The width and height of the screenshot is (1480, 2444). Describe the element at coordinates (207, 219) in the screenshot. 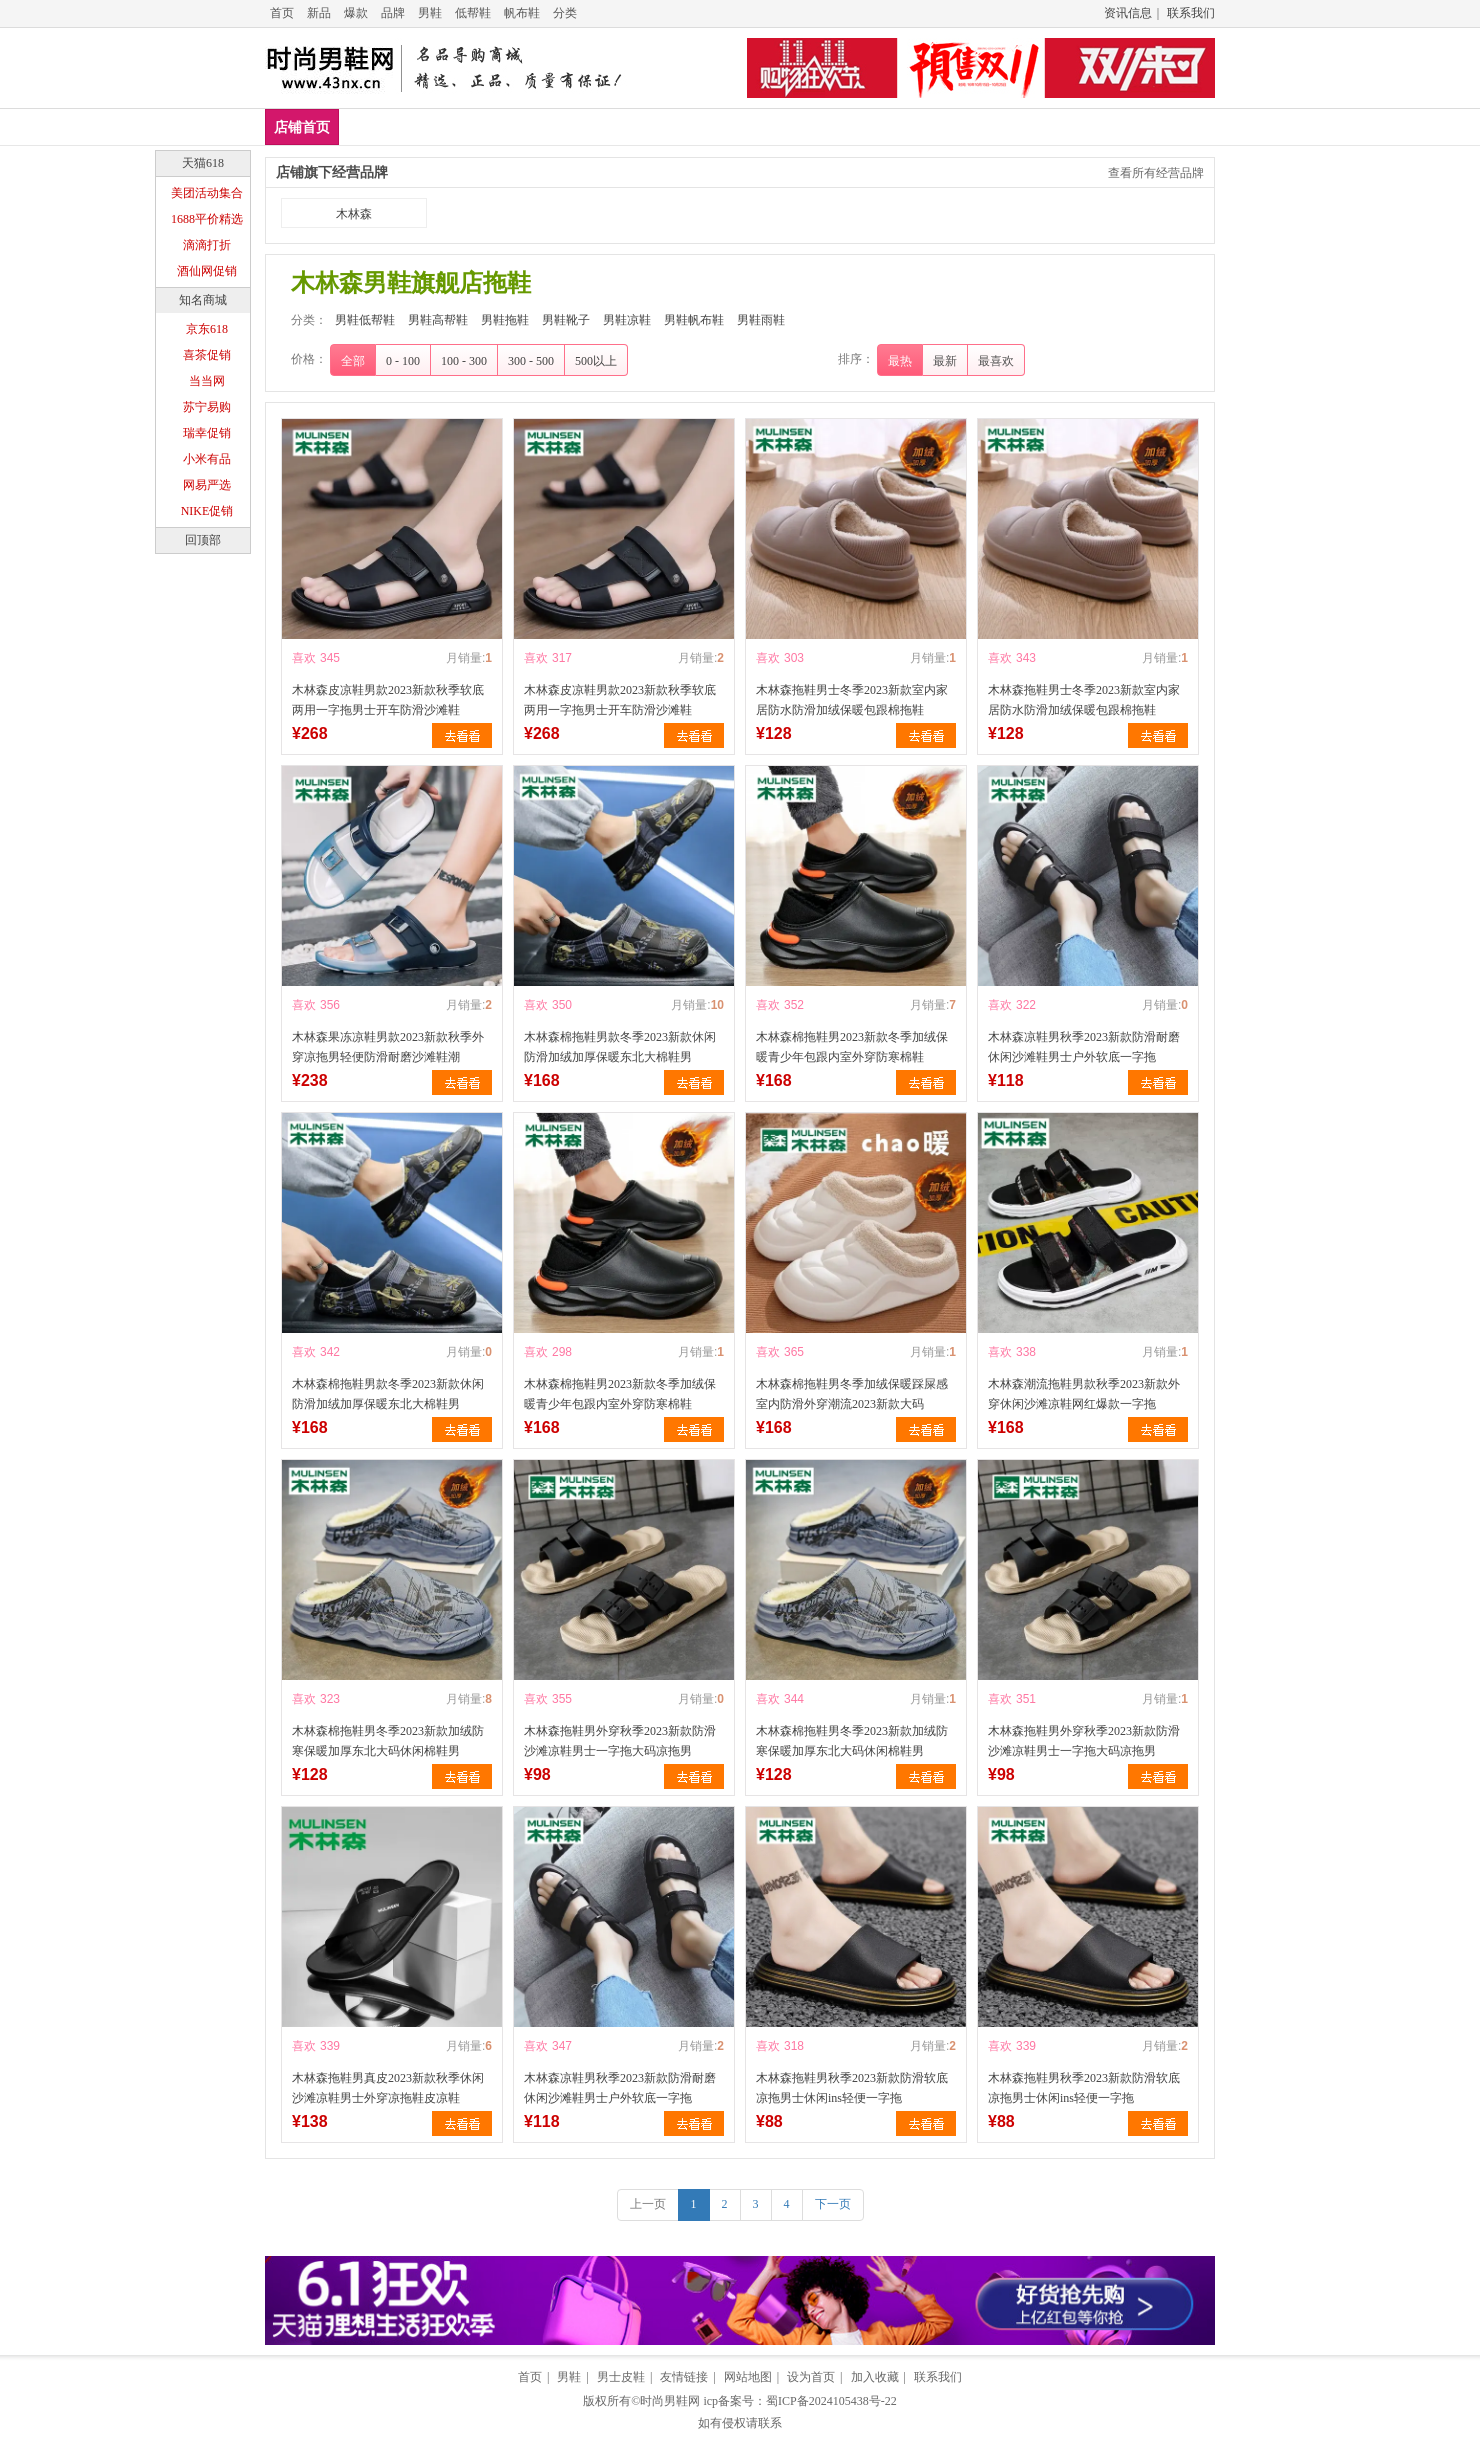

I see `1688平价精选` at that location.